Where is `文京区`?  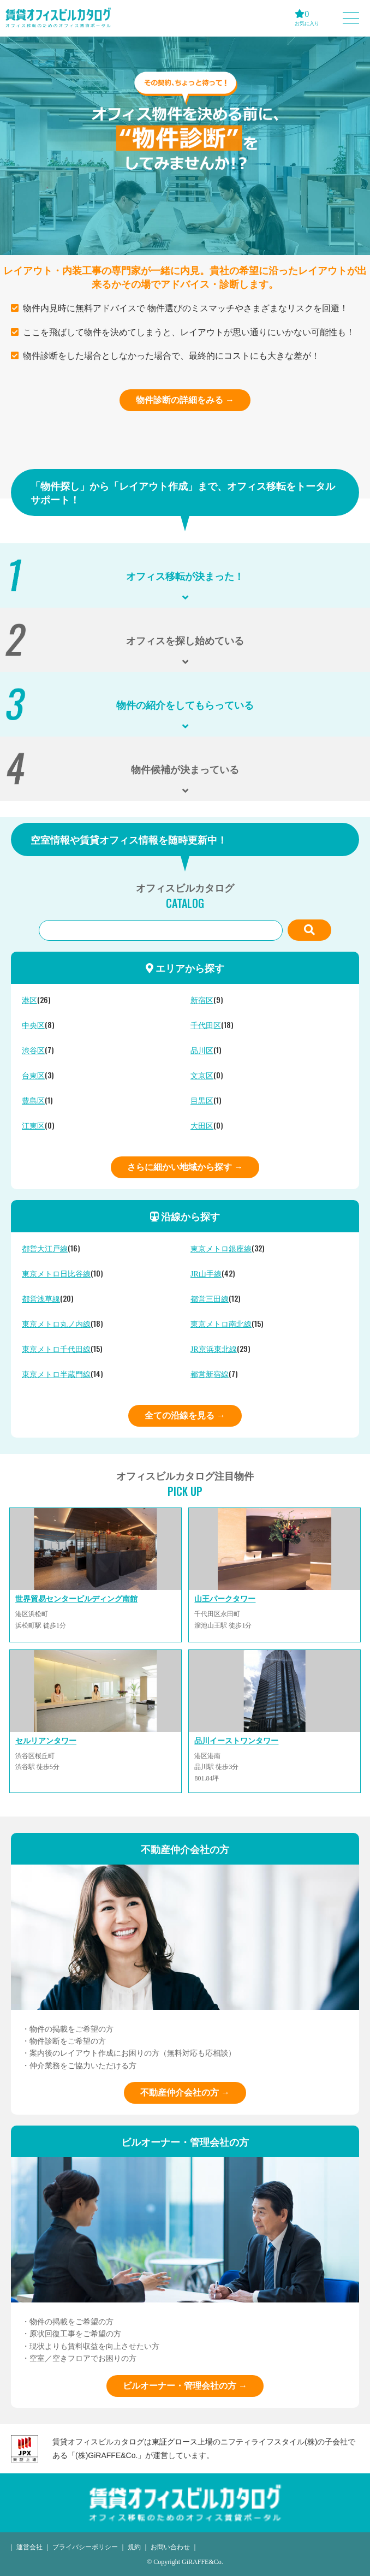
文京区 is located at coordinates (201, 1076).